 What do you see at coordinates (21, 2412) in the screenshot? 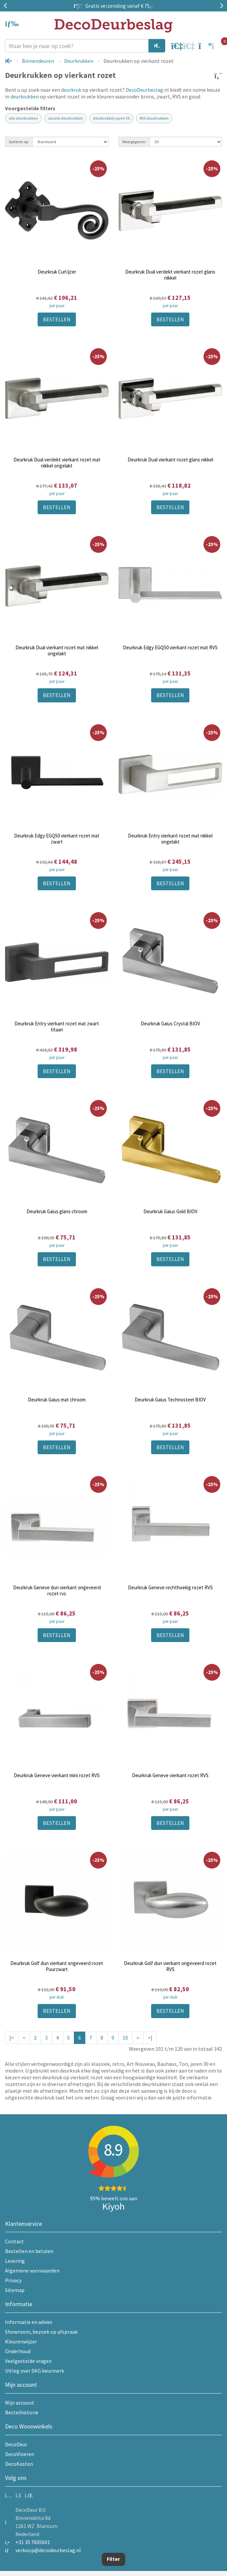
I see `Bestelhistorie` at bounding box center [21, 2412].